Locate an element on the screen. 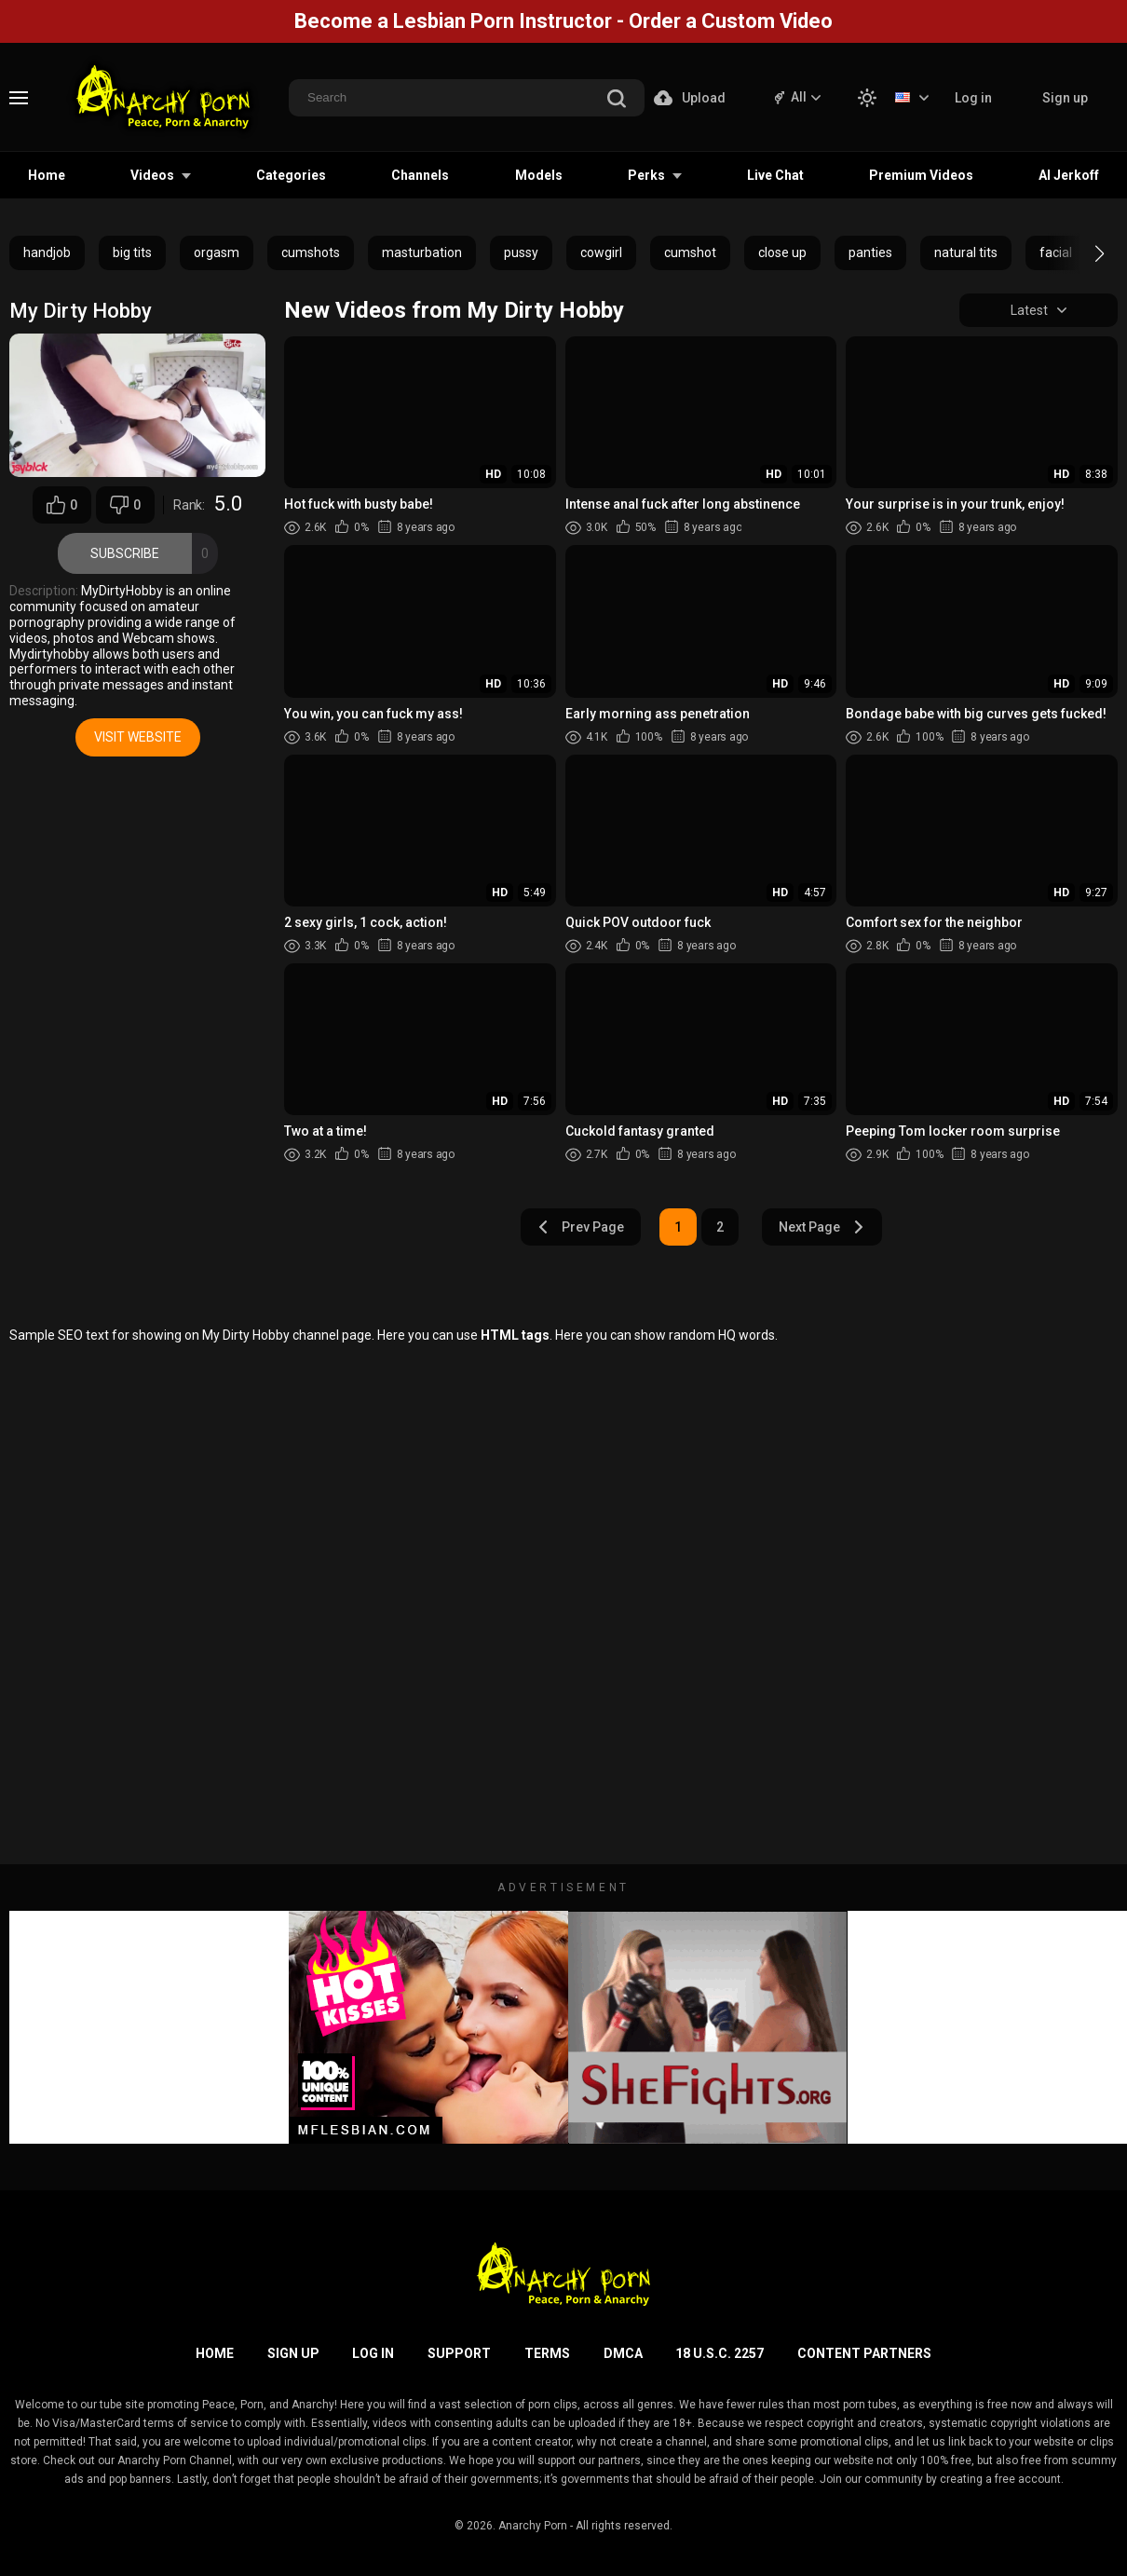 This screenshot has height=2576, width=1127. Terms is located at coordinates (547, 2353).